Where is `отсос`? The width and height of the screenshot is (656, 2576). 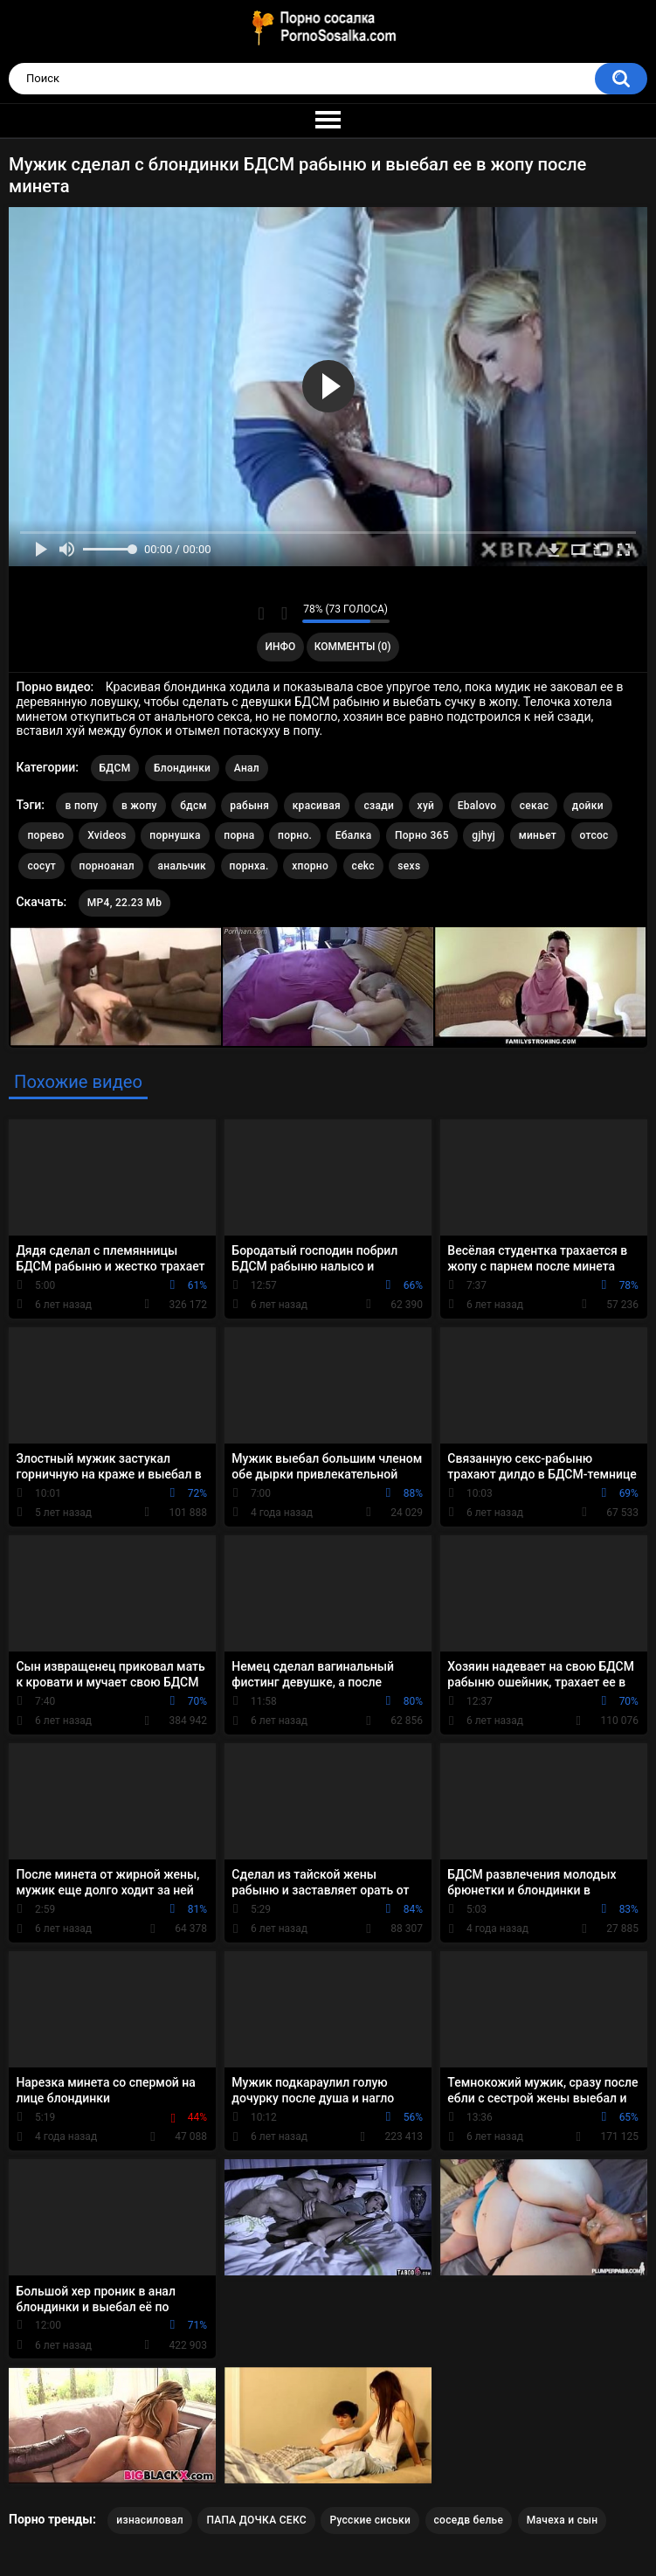
отсос is located at coordinates (594, 835).